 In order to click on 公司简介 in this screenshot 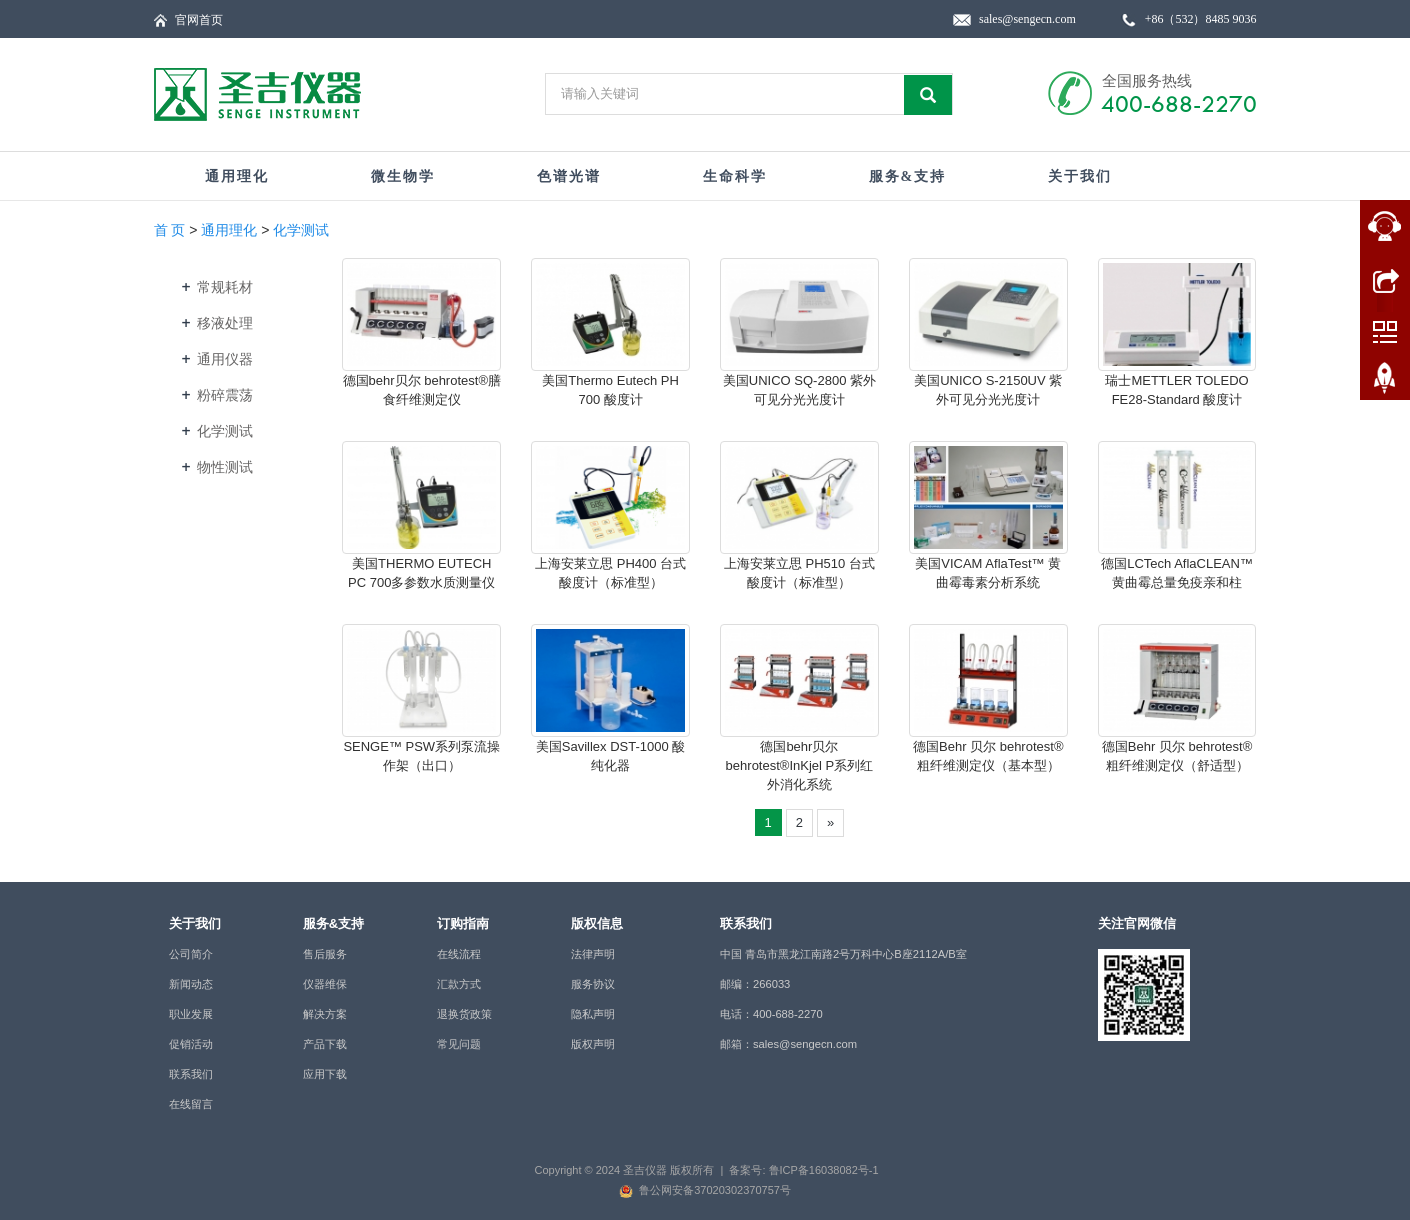, I will do `click(191, 954)`.